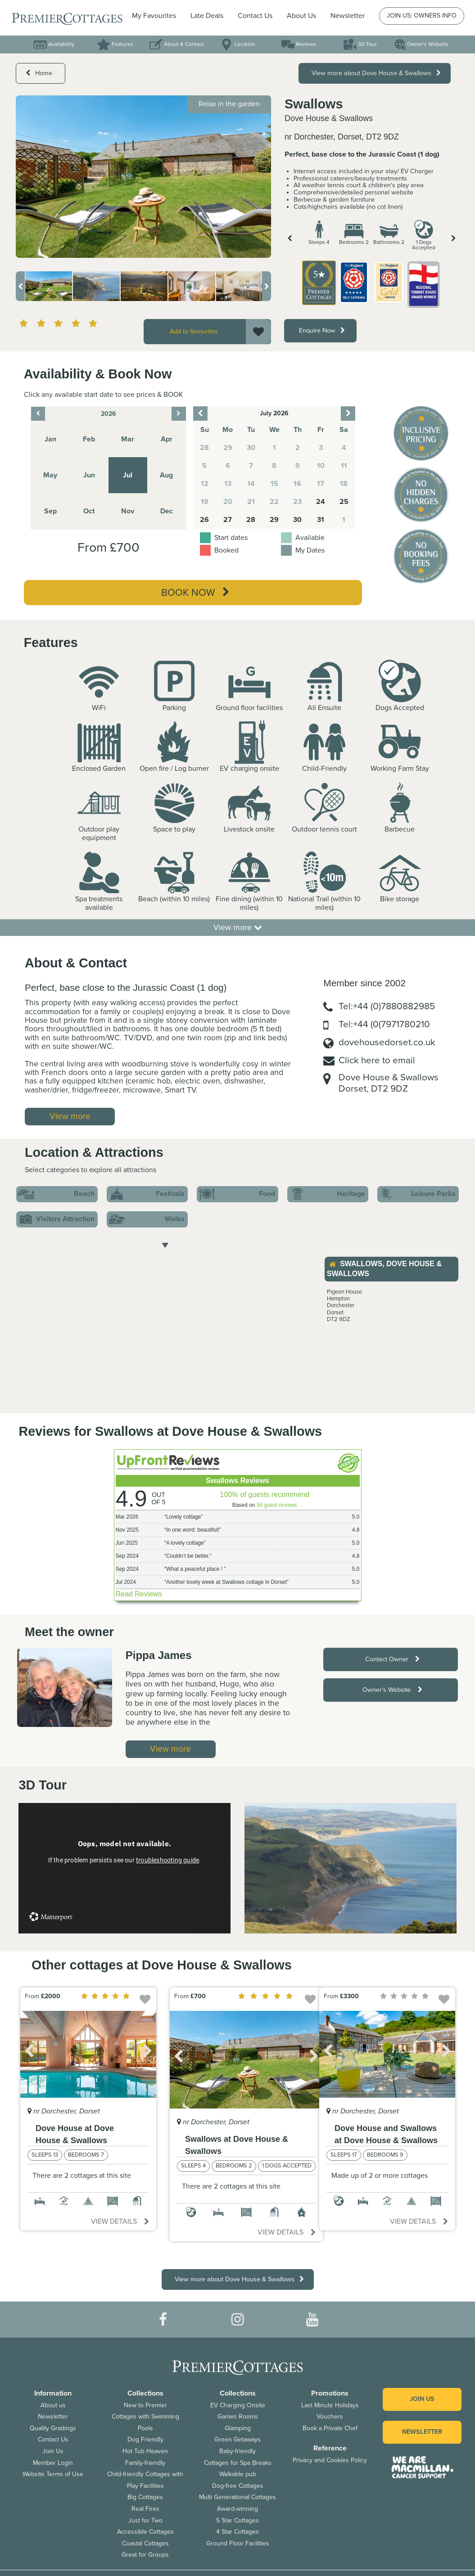  Describe the element at coordinates (360, 44) in the screenshot. I see `3D Tour` at that location.